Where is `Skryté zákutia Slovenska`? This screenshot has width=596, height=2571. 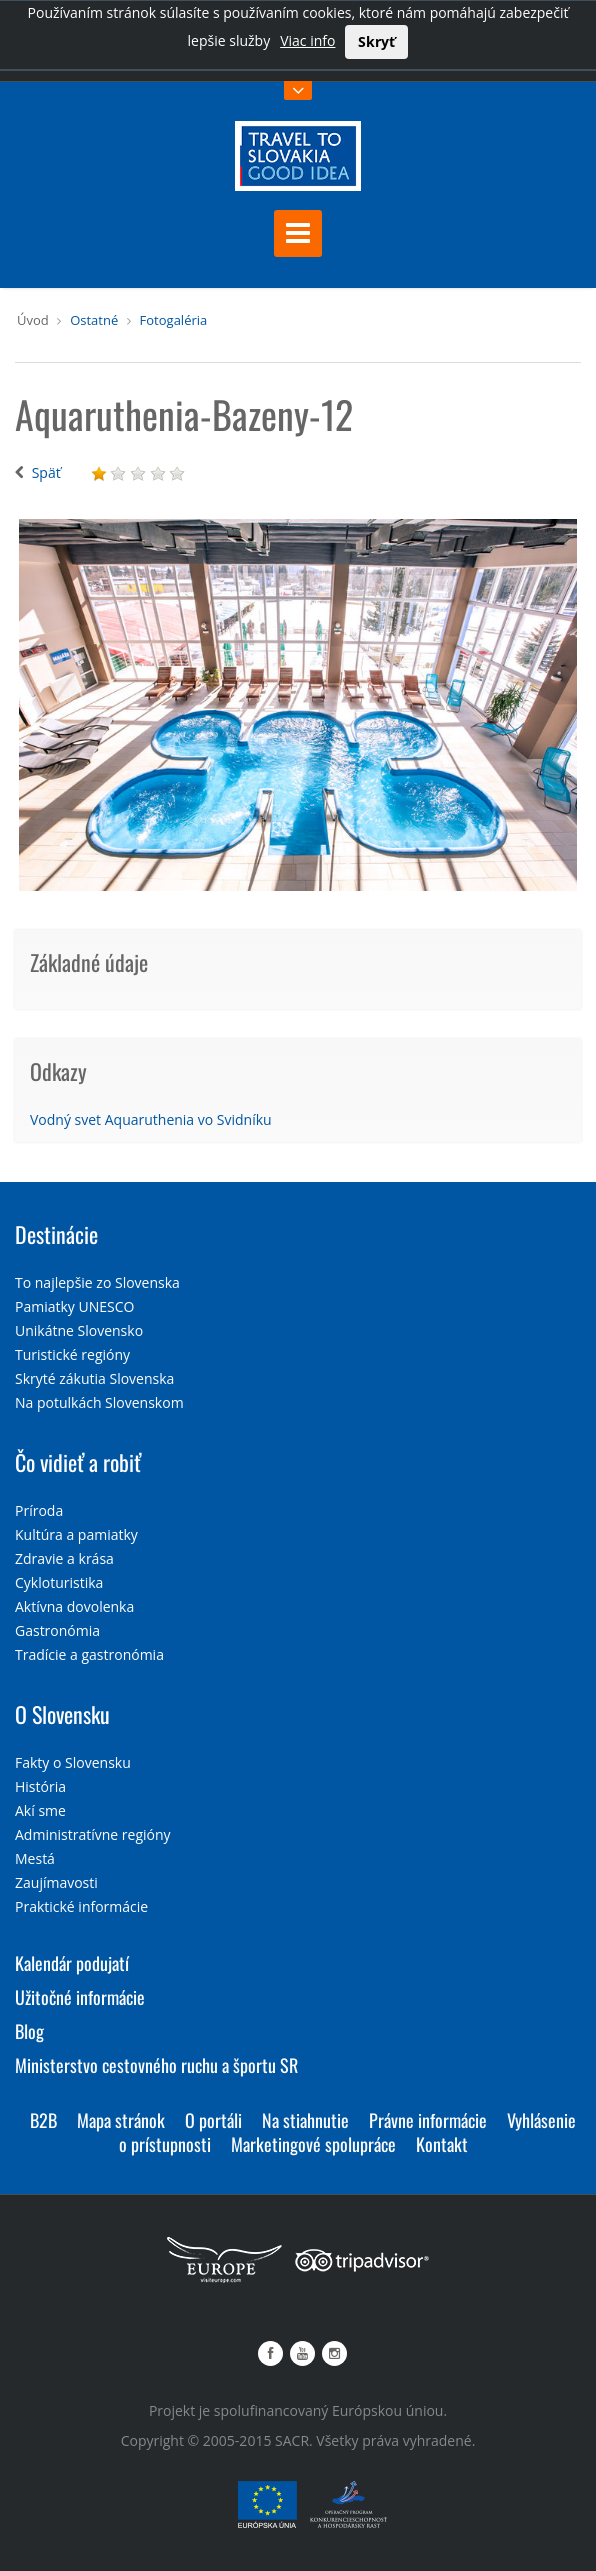 Skryté zákutia Slovenska is located at coordinates (94, 1378).